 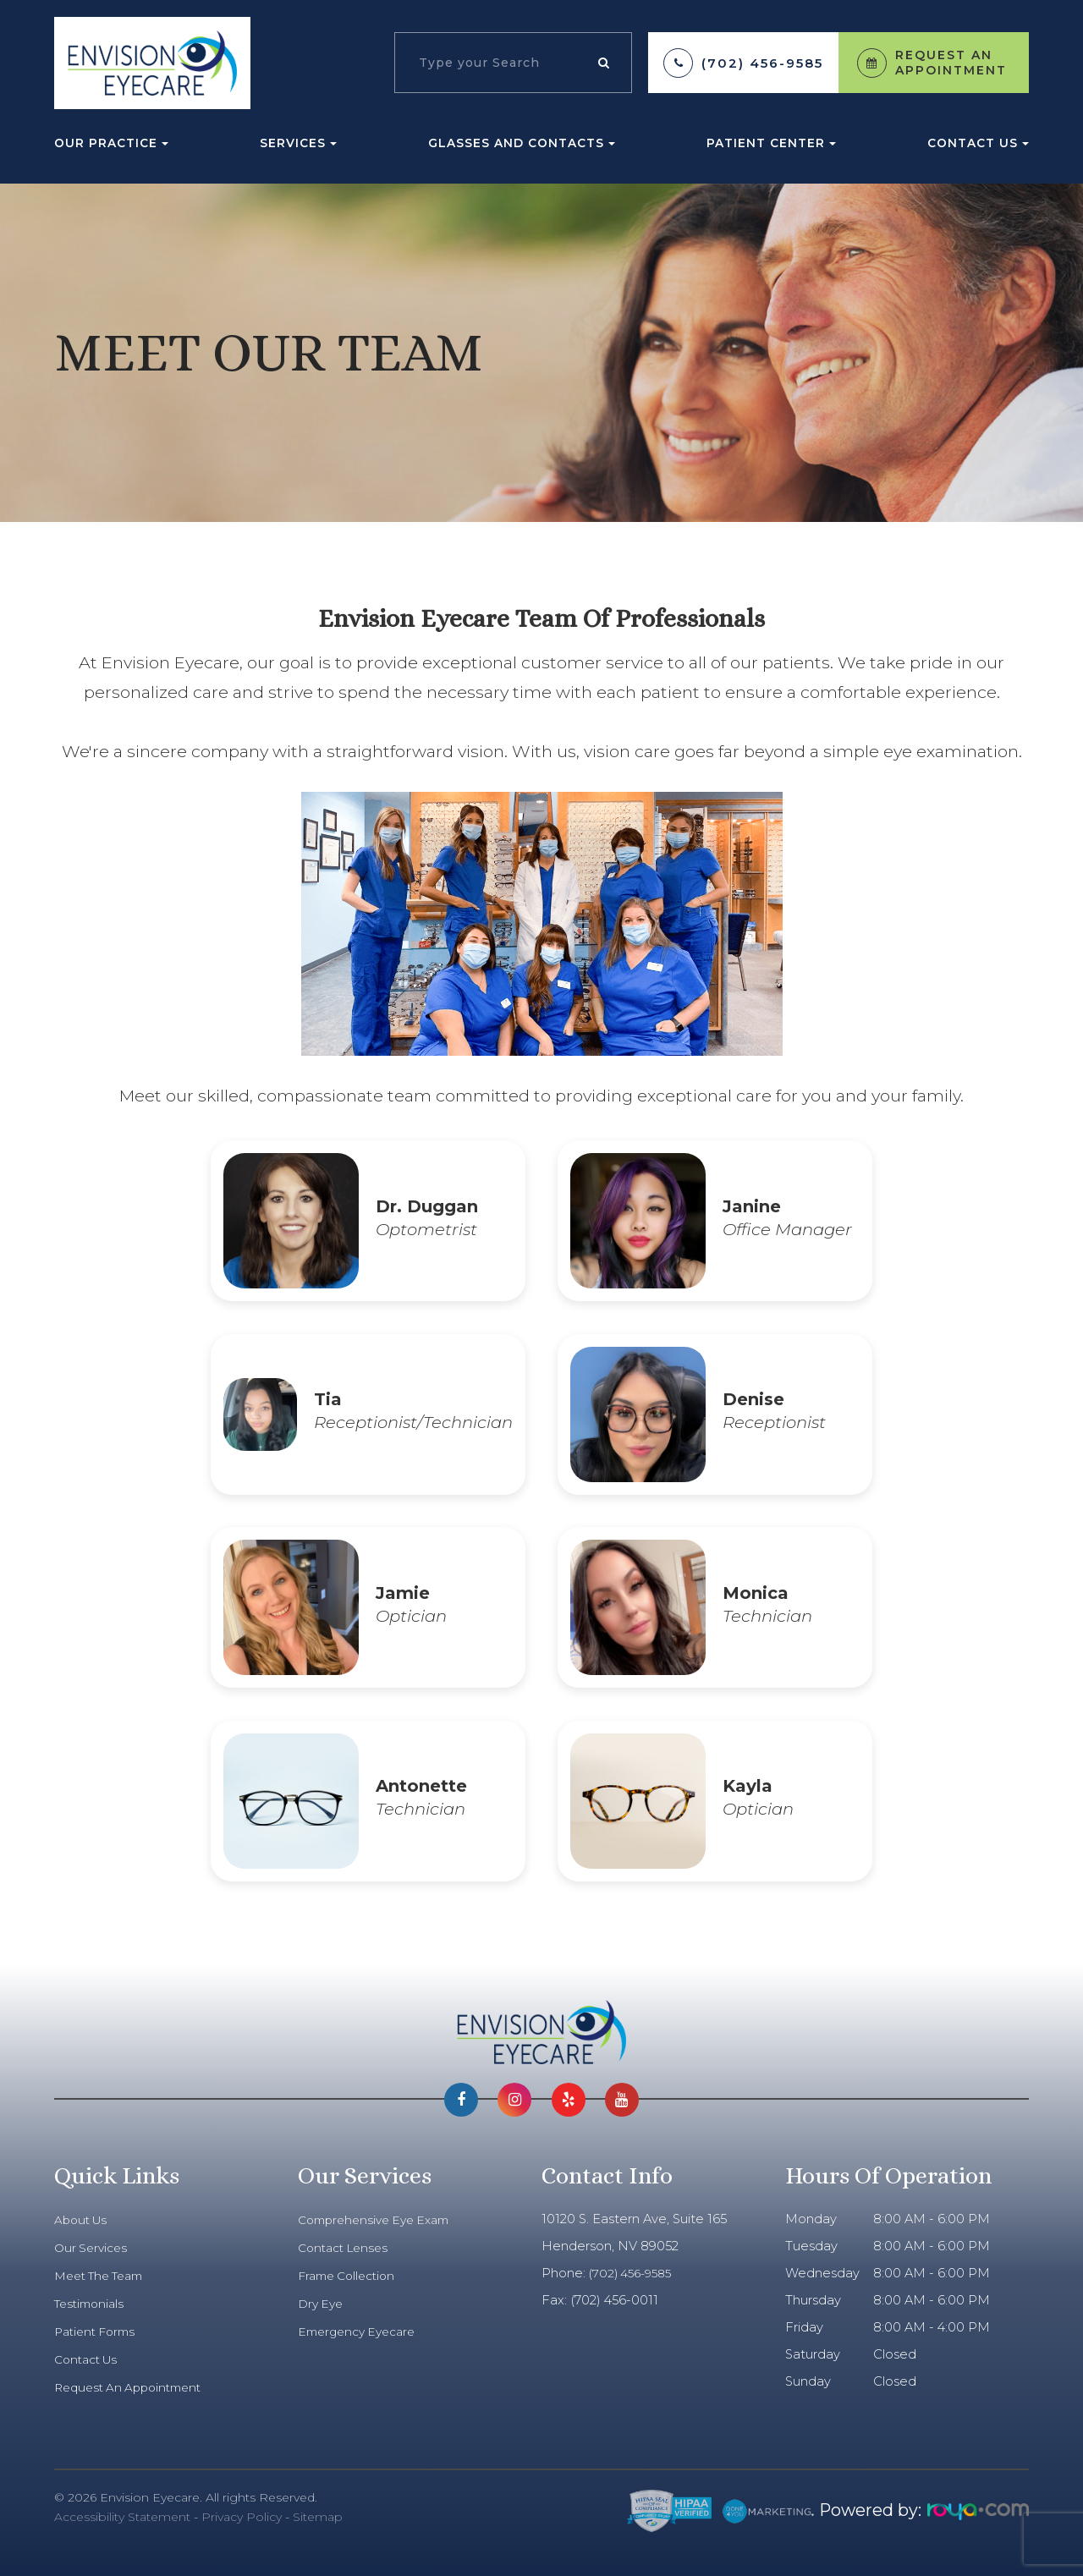 I want to click on Meet The Team, so click(x=104, y=2275).